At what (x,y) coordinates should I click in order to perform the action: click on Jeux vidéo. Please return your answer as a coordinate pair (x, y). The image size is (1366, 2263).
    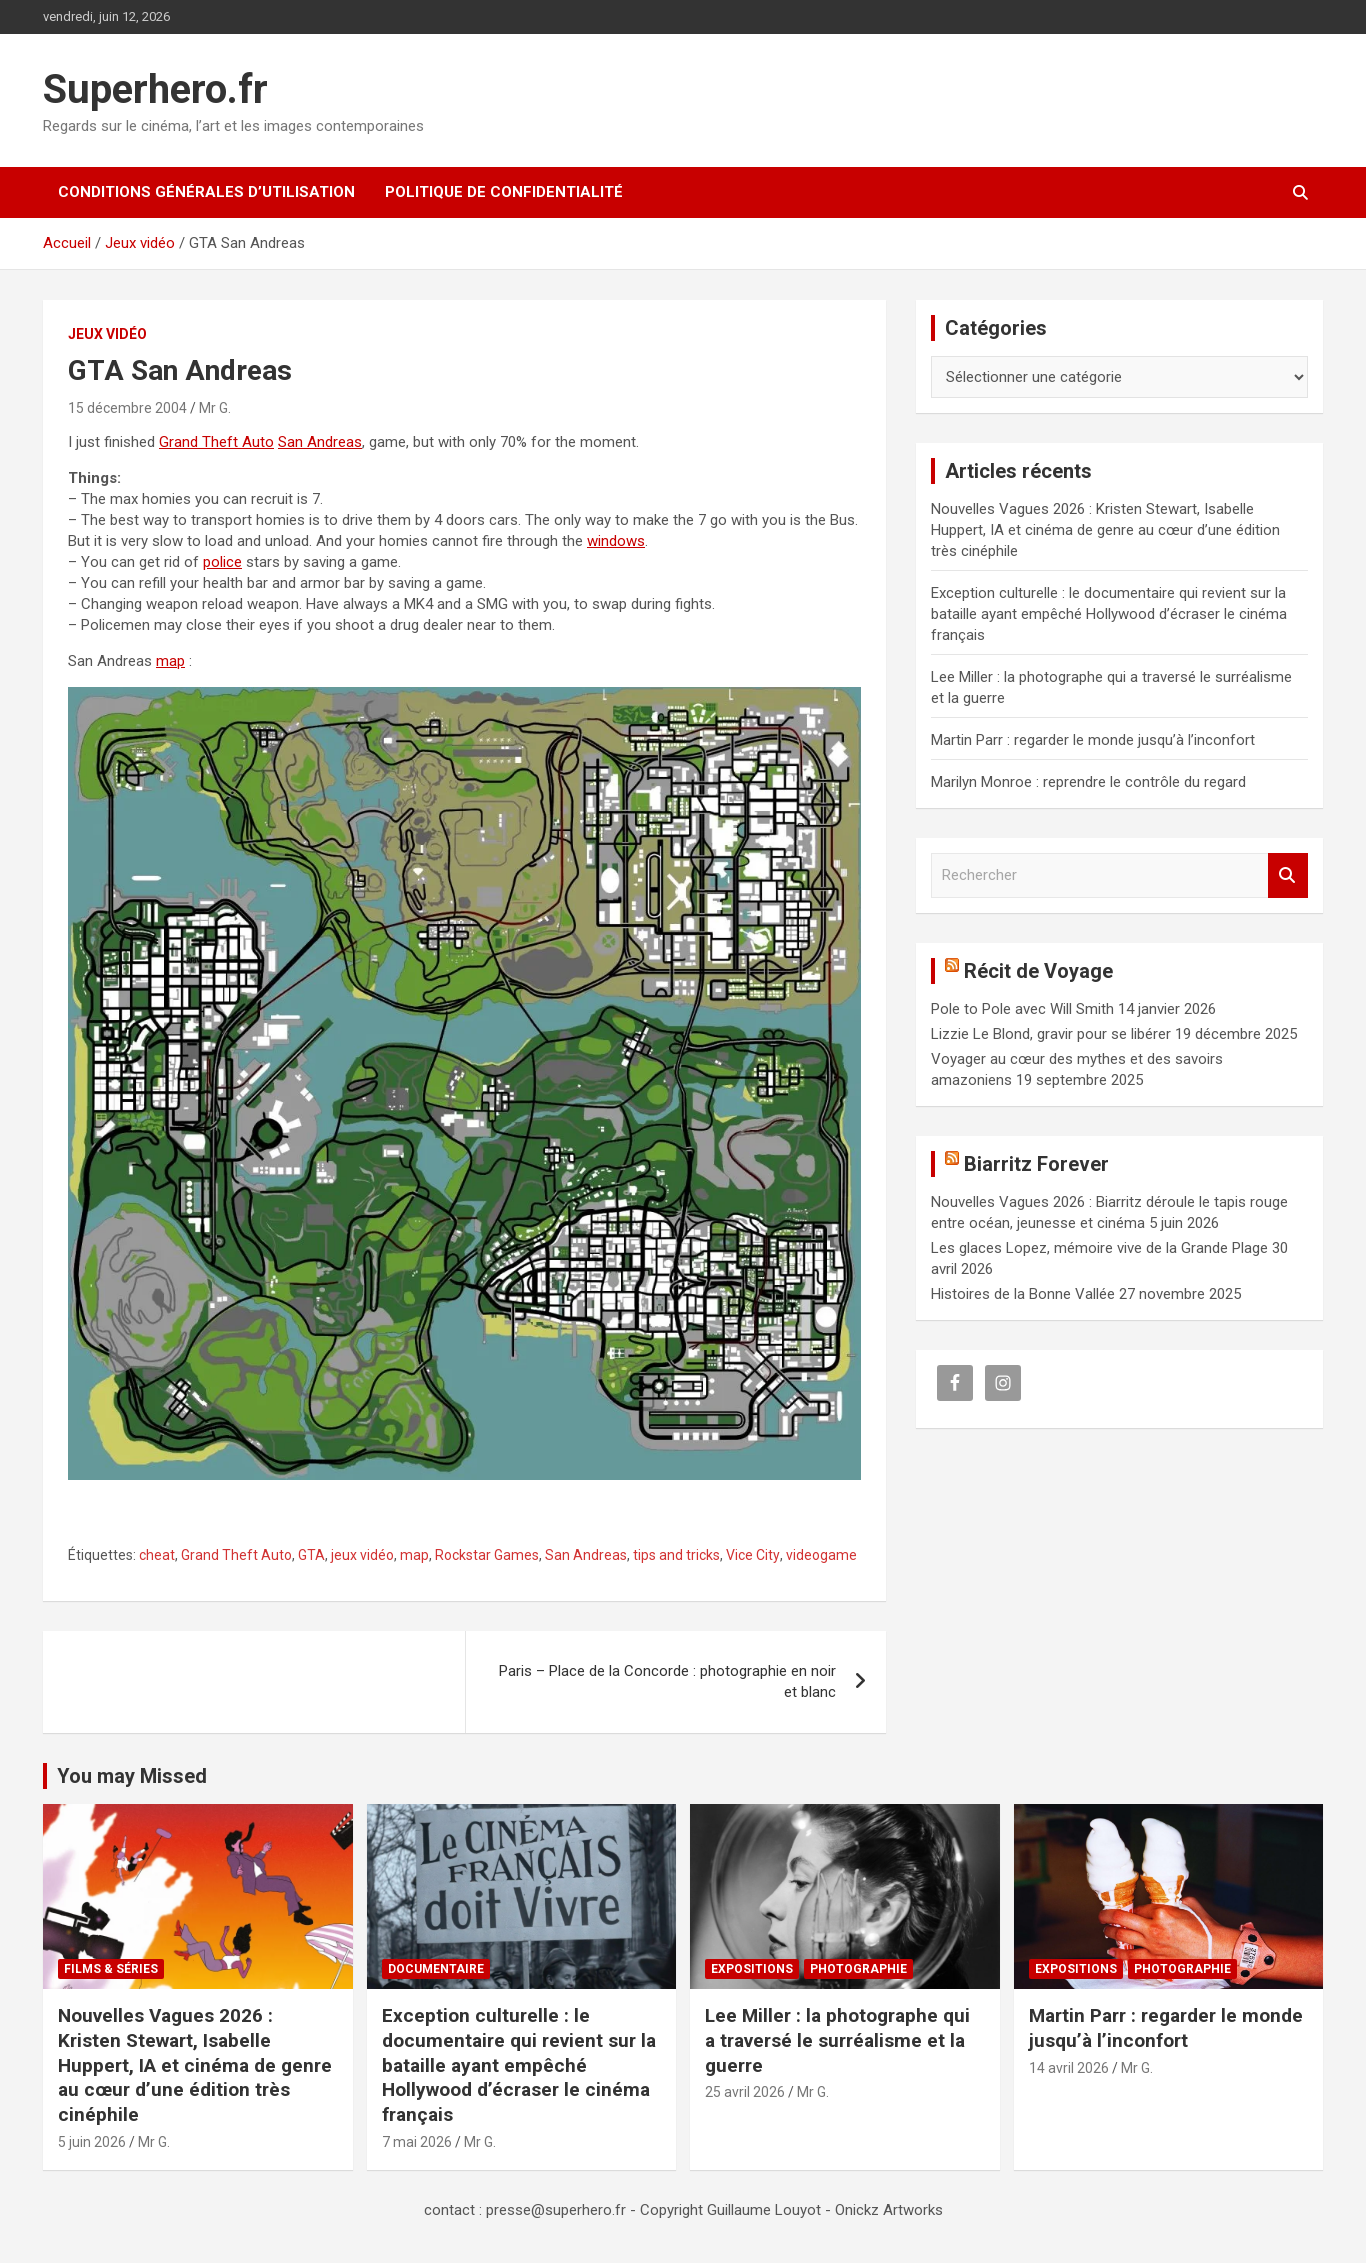
    Looking at the image, I should click on (107, 334).